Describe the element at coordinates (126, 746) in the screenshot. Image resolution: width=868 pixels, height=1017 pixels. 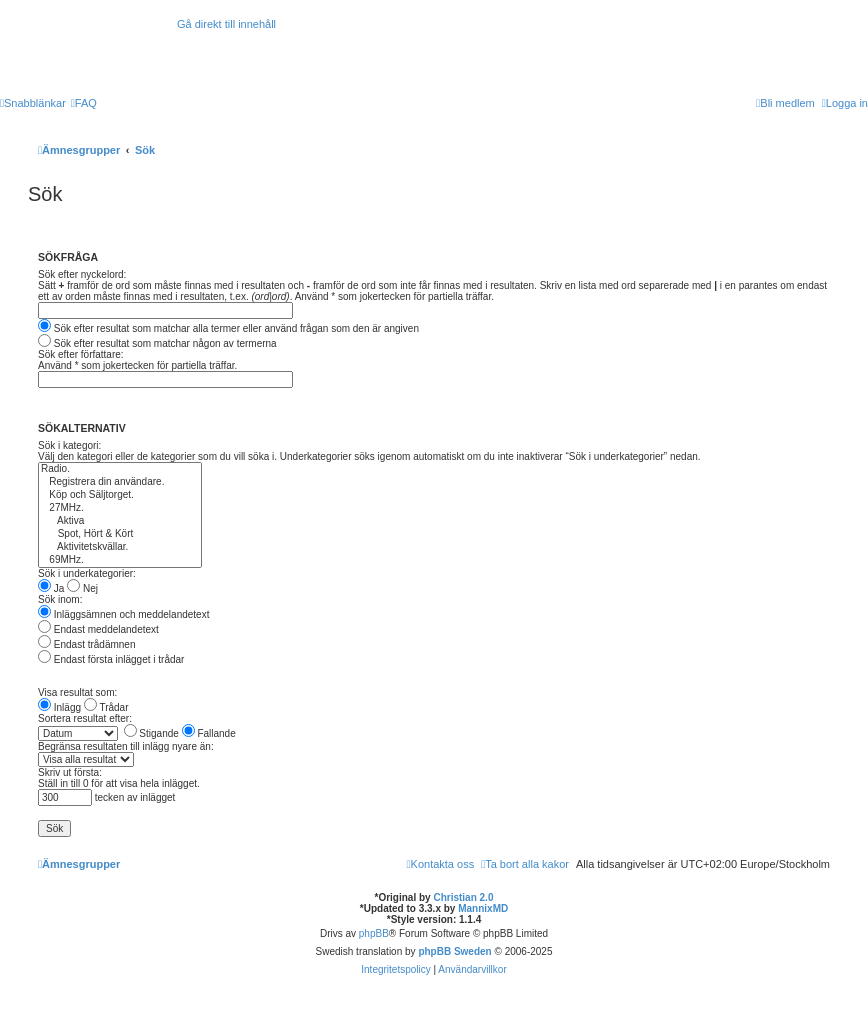
I see `Begränsa resultaten till inlägg nyare än:` at that location.